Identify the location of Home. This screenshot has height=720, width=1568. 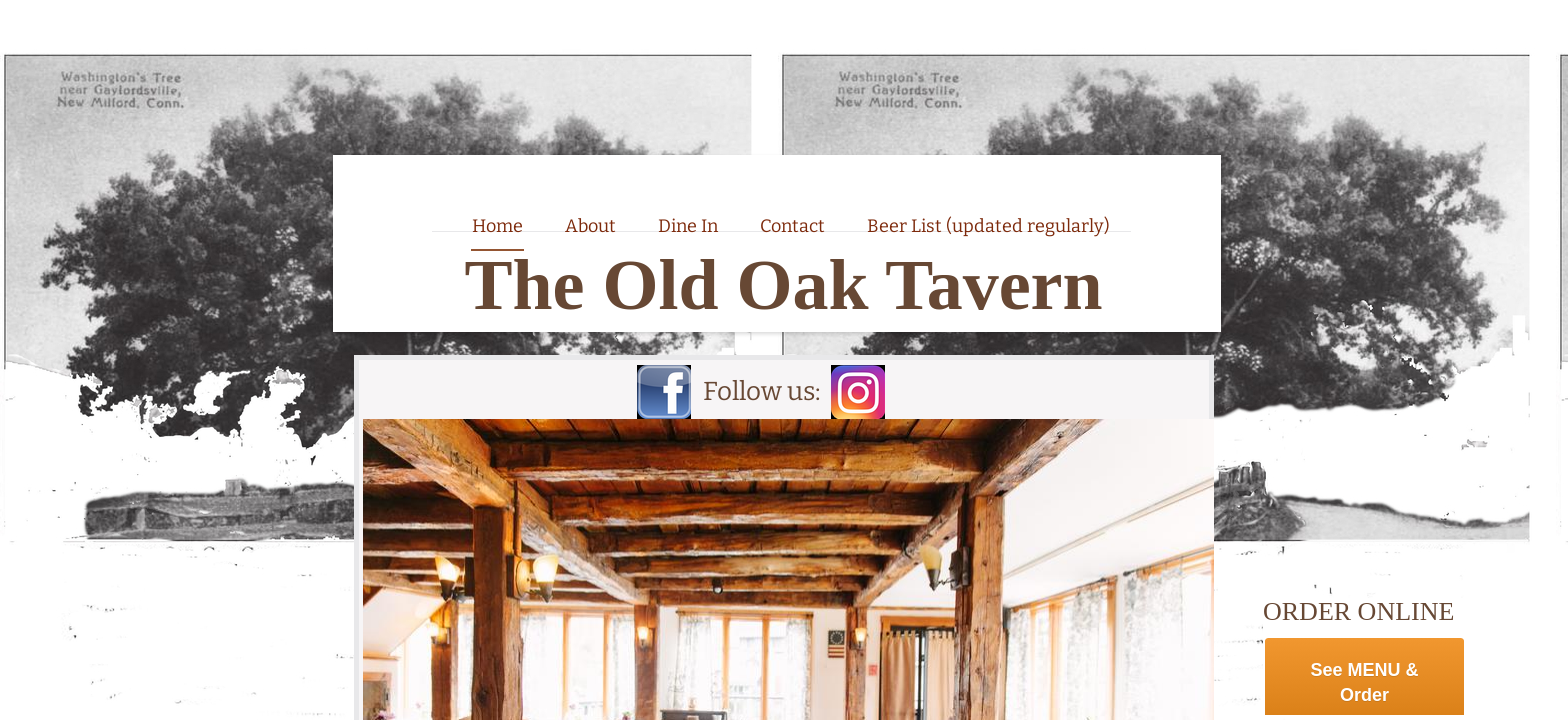
(497, 226).